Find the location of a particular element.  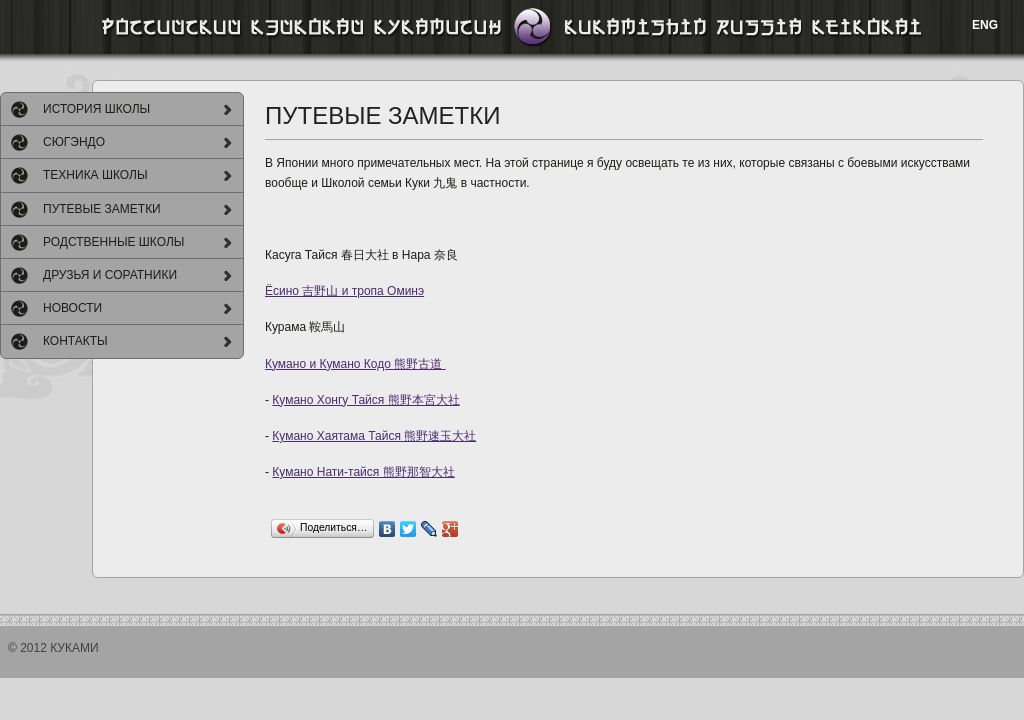

ИСТОРИЯ ШКОЛЫ is located at coordinates (96, 109).